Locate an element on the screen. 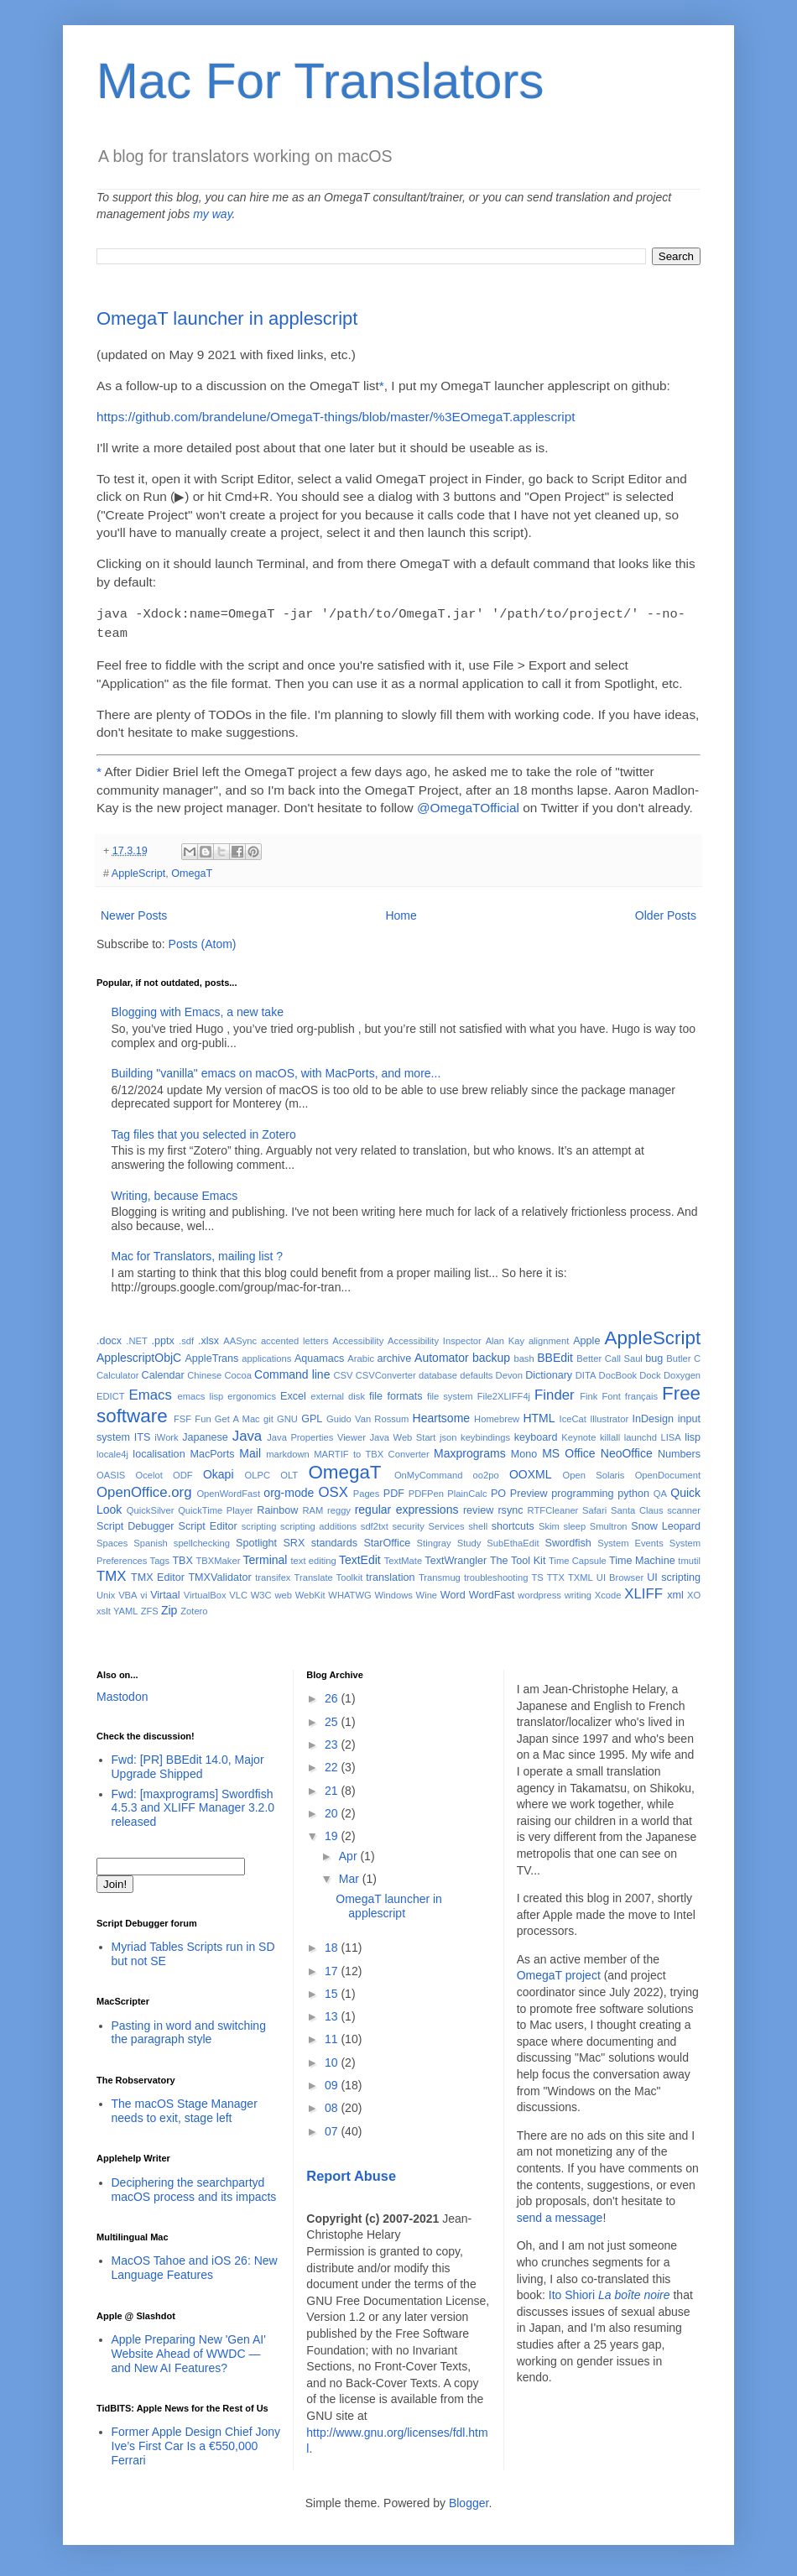  Homebrew is located at coordinates (496, 1416).